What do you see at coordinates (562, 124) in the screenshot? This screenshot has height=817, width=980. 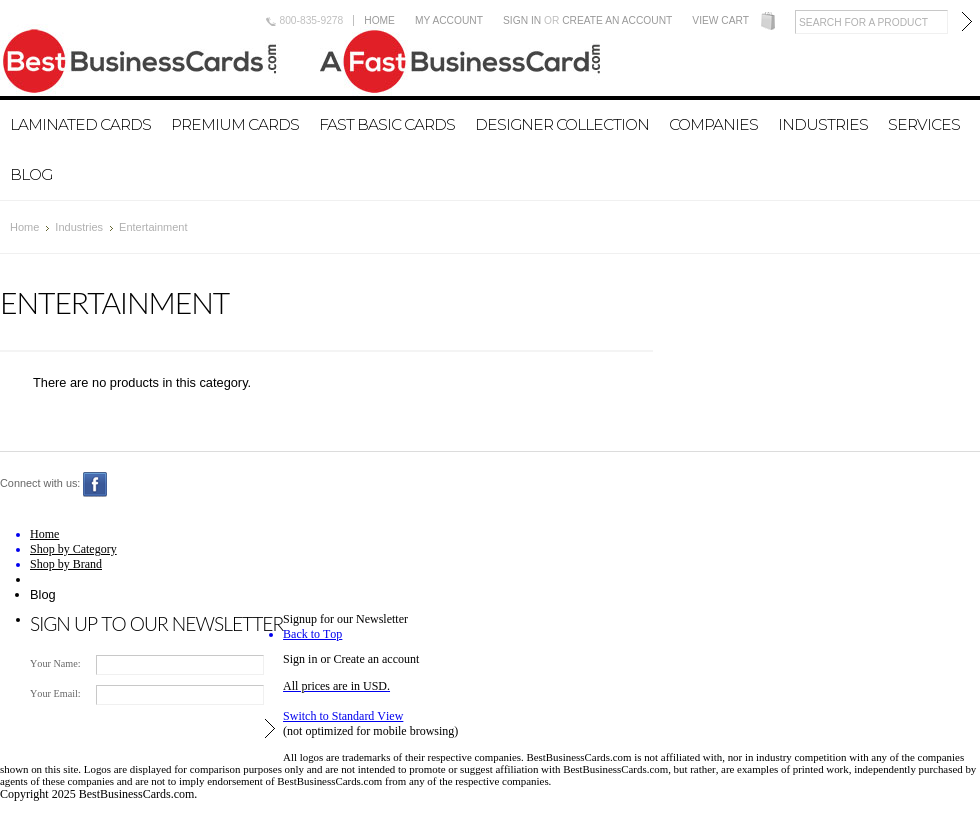 I see `Designer Collection` at bounding box center [562, 124].